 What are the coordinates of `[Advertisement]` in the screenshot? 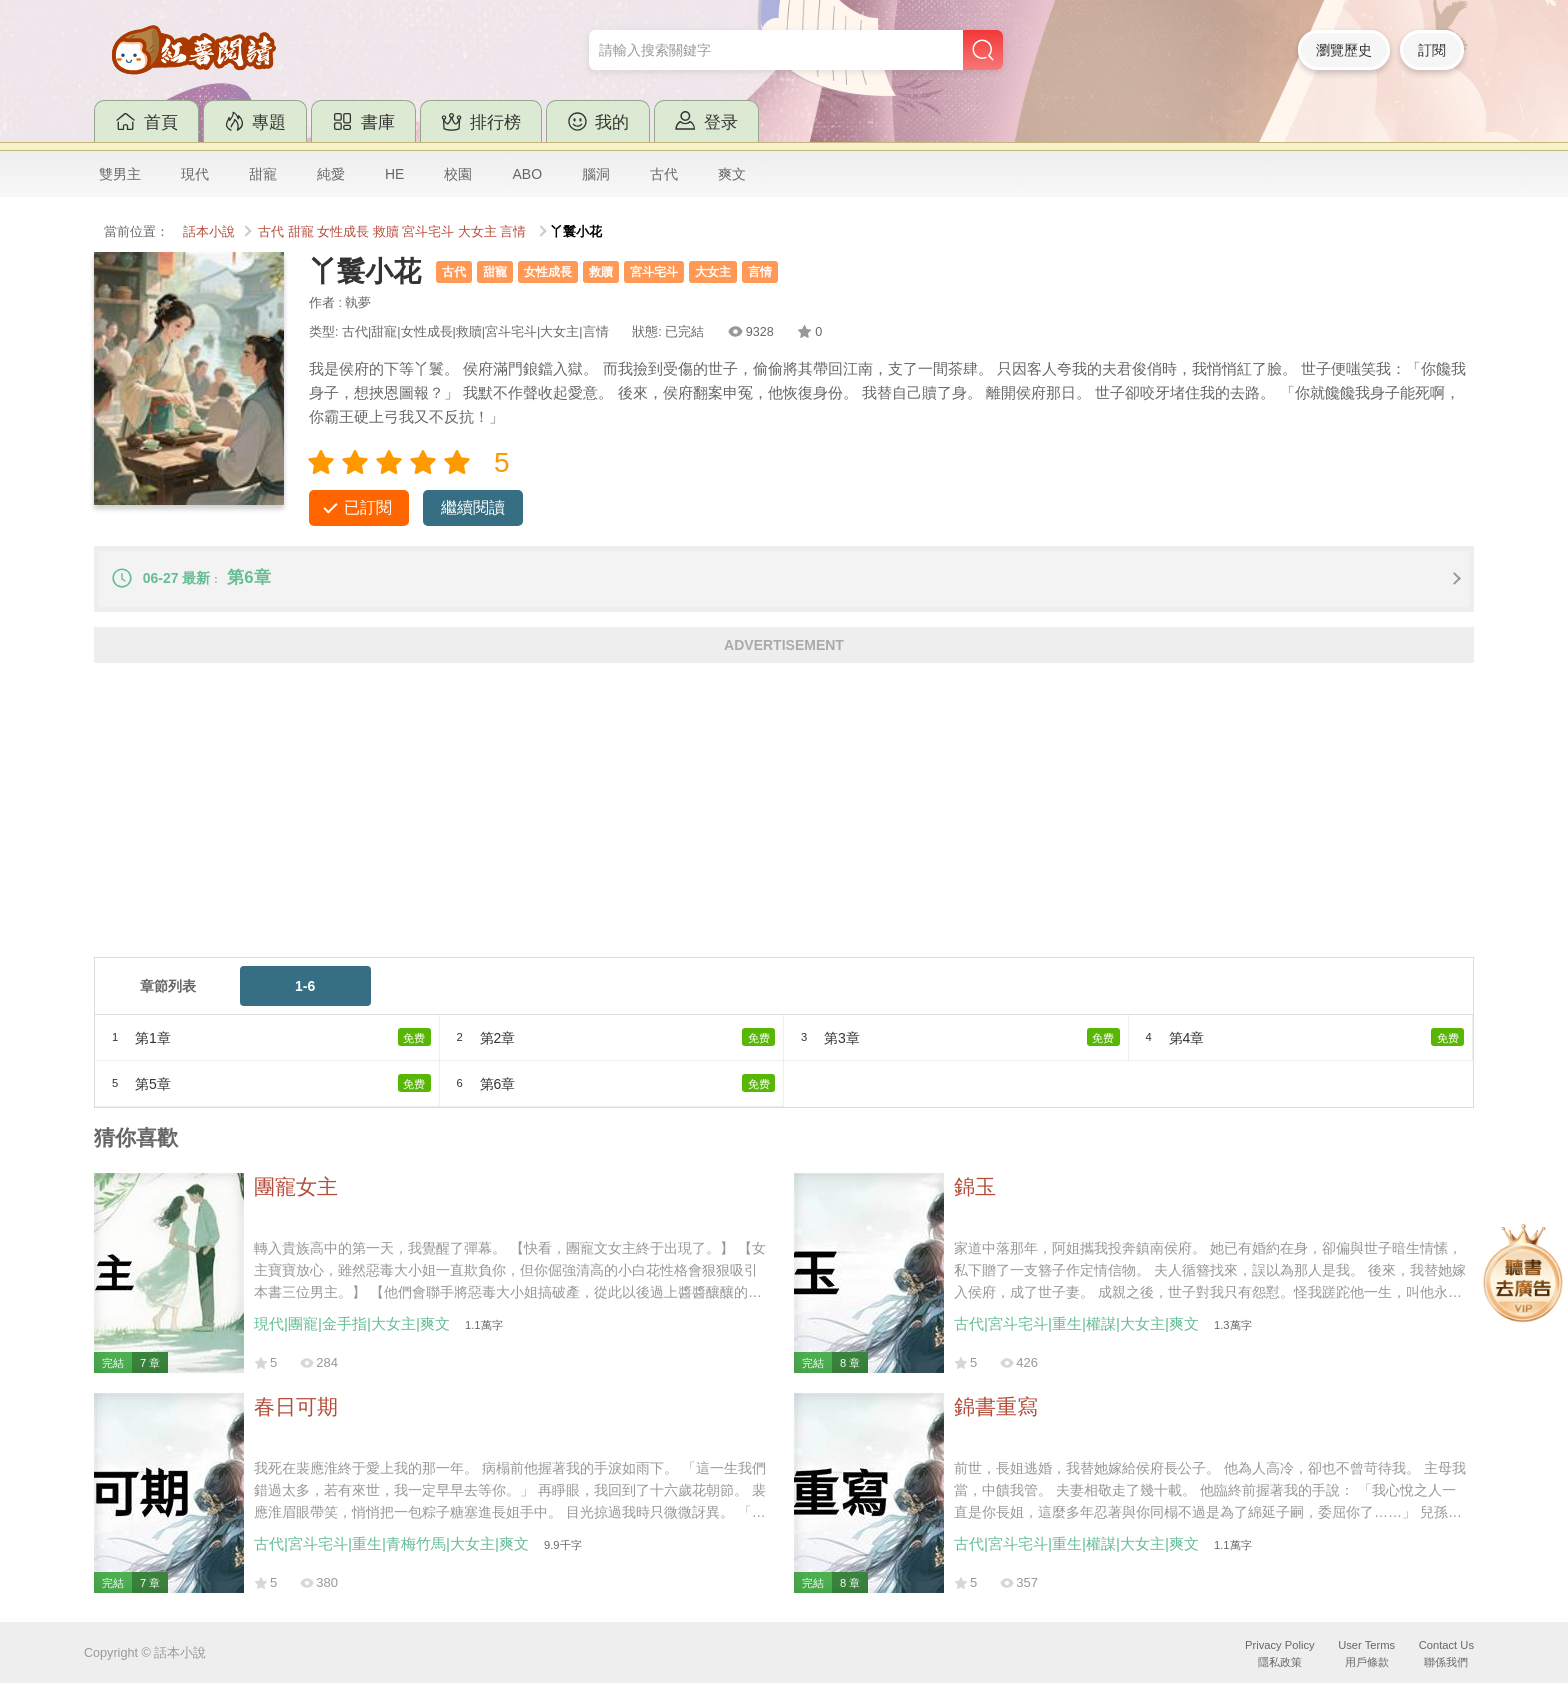 It's located at (694, 817).